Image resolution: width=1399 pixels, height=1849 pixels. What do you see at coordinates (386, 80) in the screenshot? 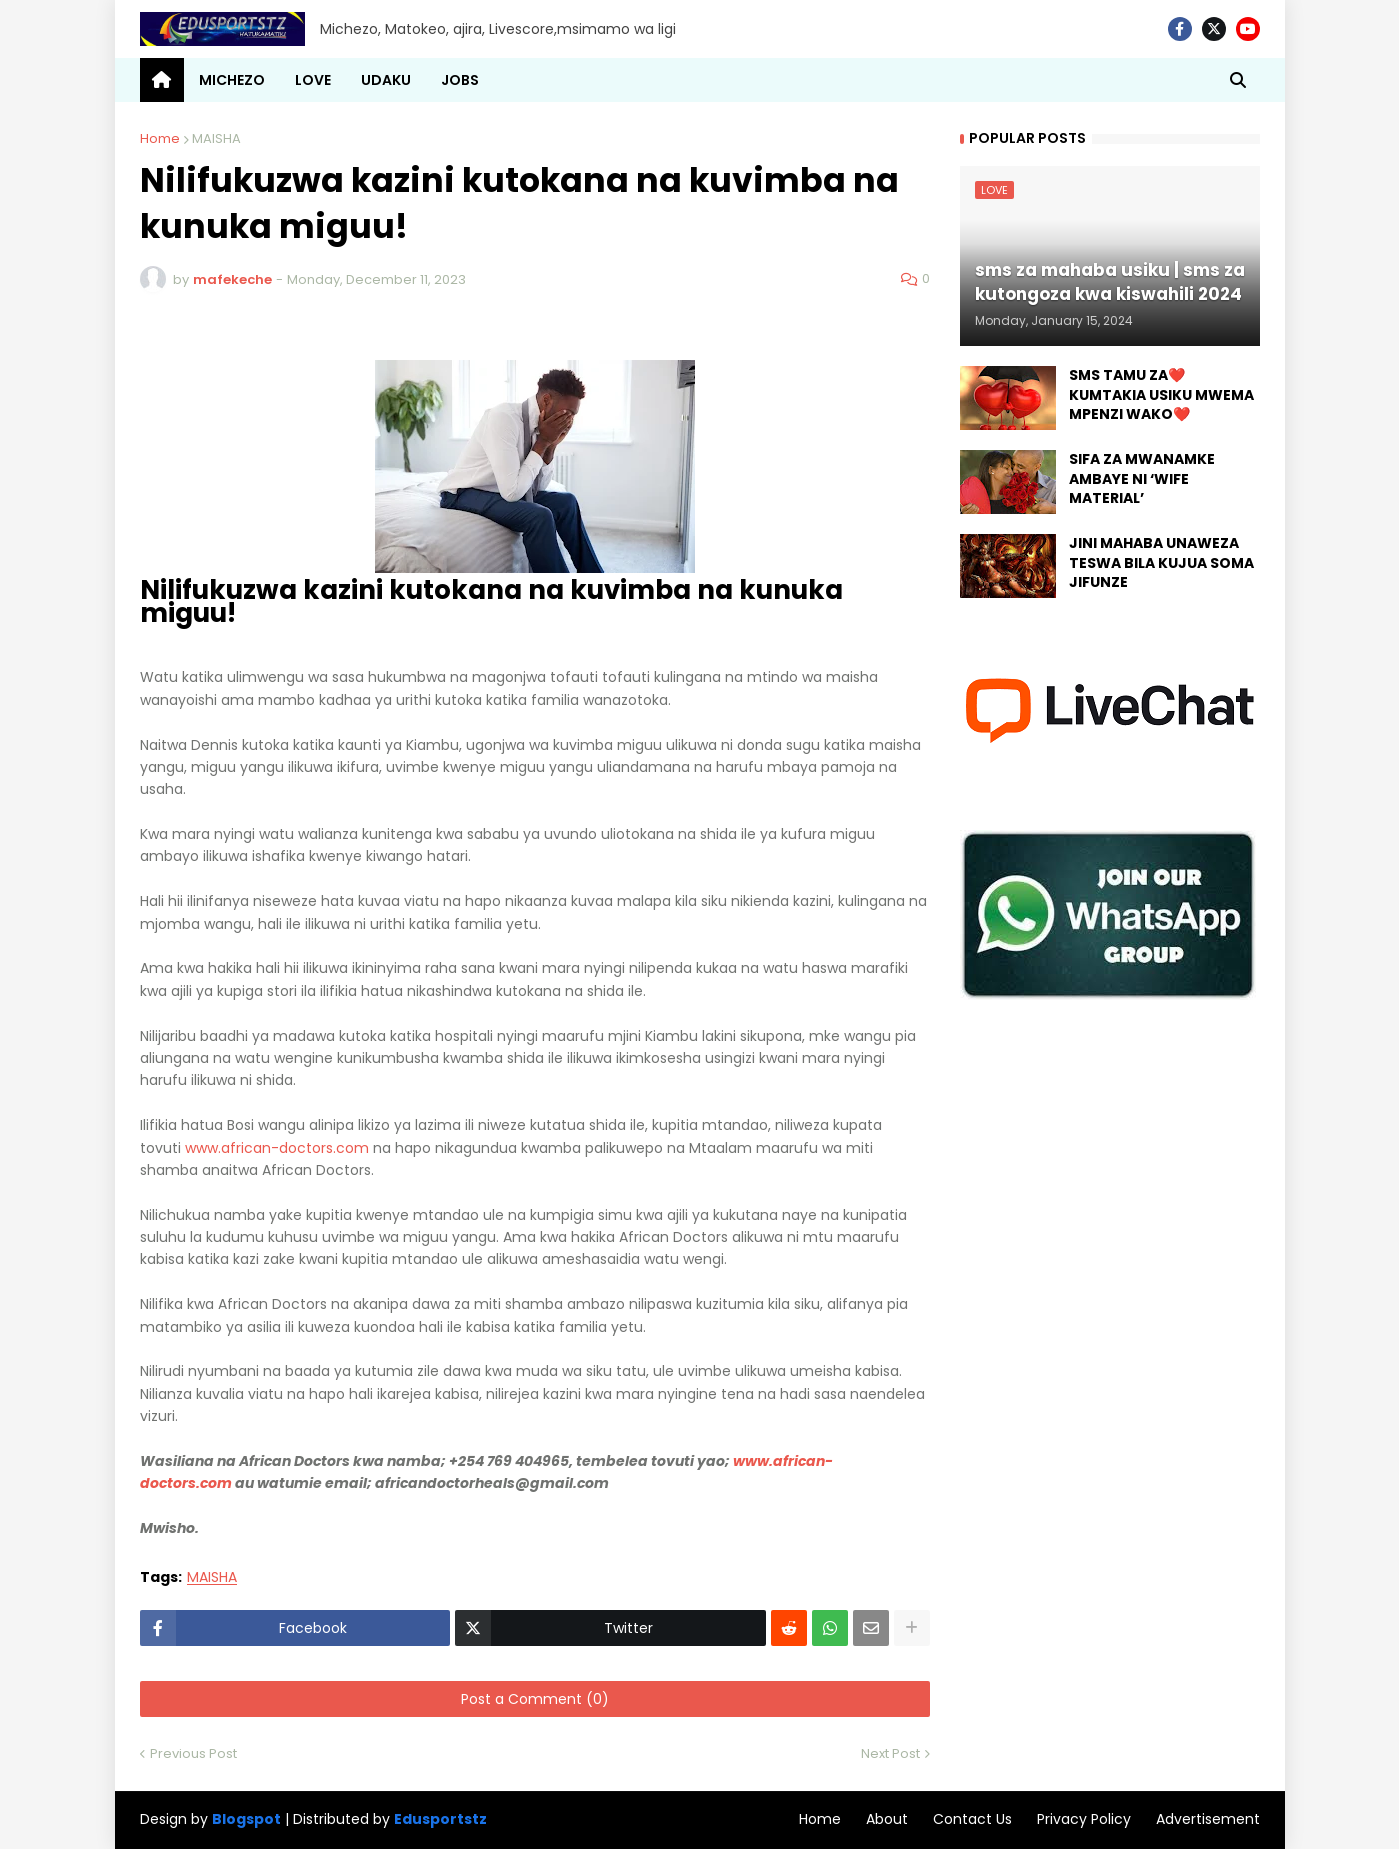
I see `UDAKU [menuitem]` at bounding box center [386, 80].